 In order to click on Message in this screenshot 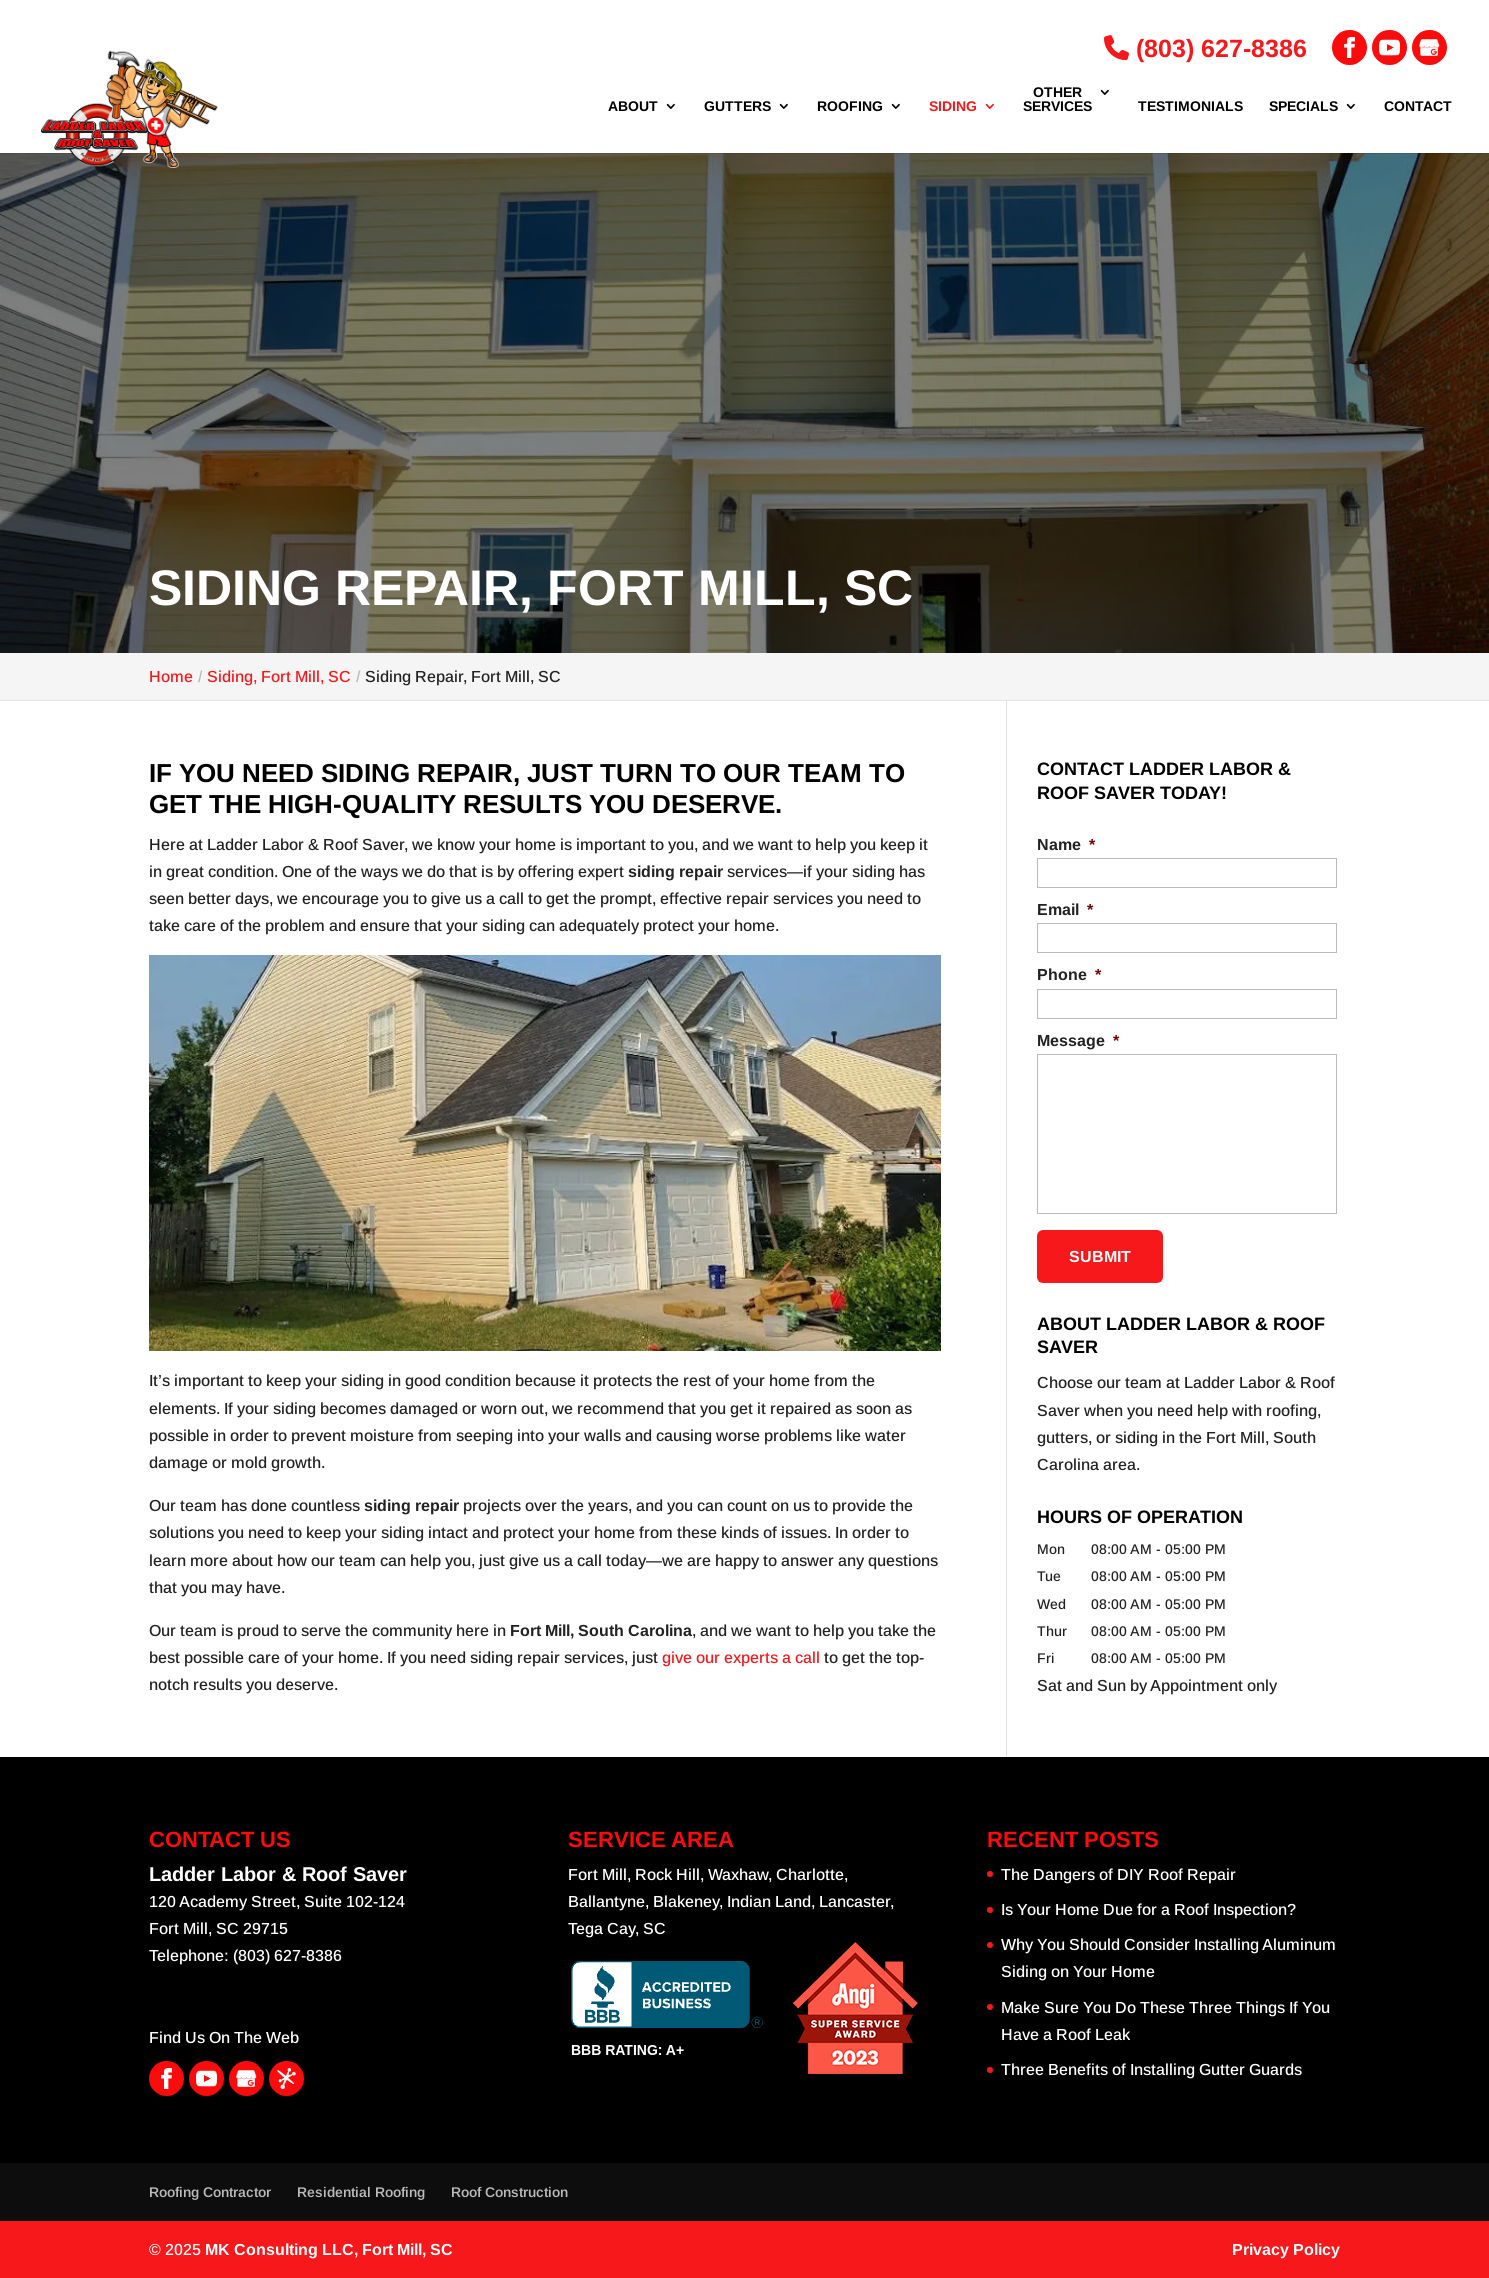, I will do `click(1078, 1040)`.